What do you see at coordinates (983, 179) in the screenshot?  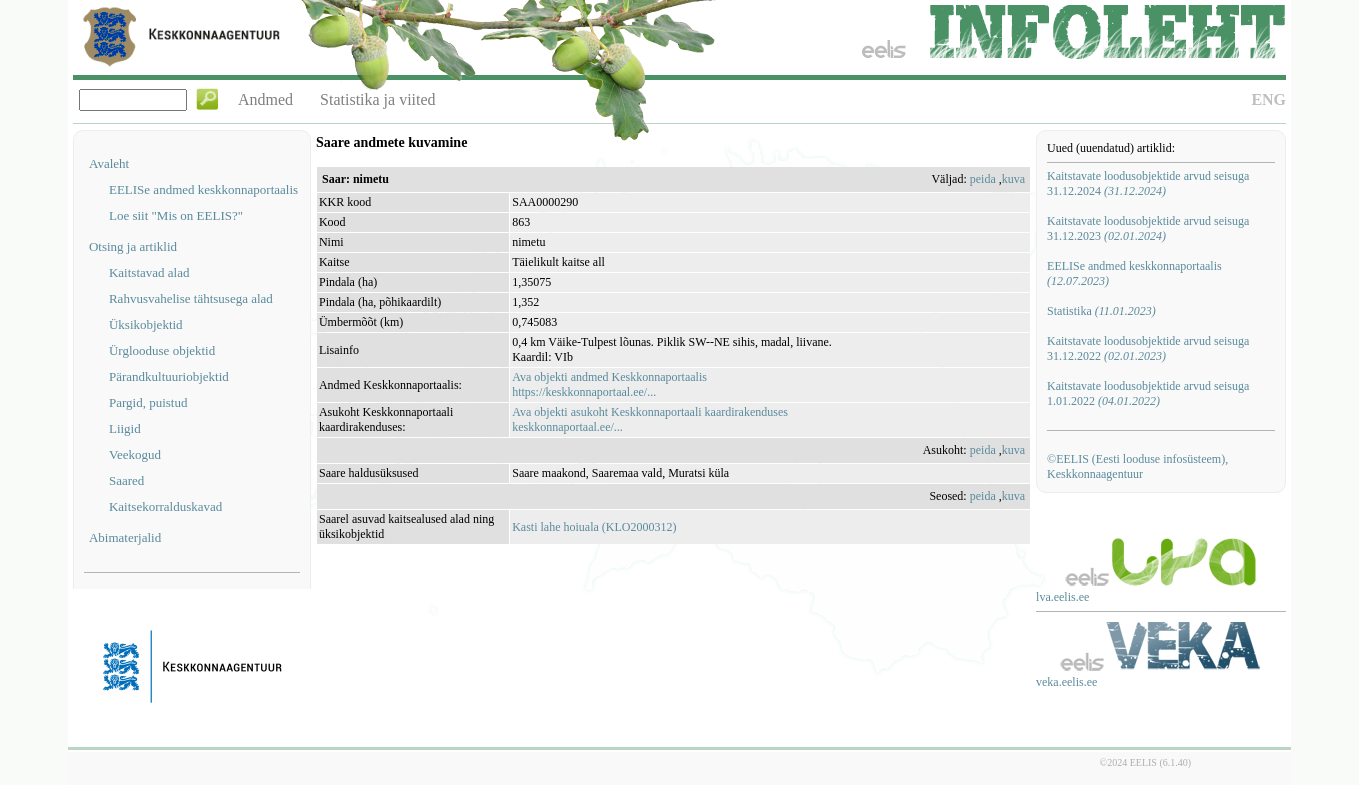 I see `peida` at bounding box center [983, 179].